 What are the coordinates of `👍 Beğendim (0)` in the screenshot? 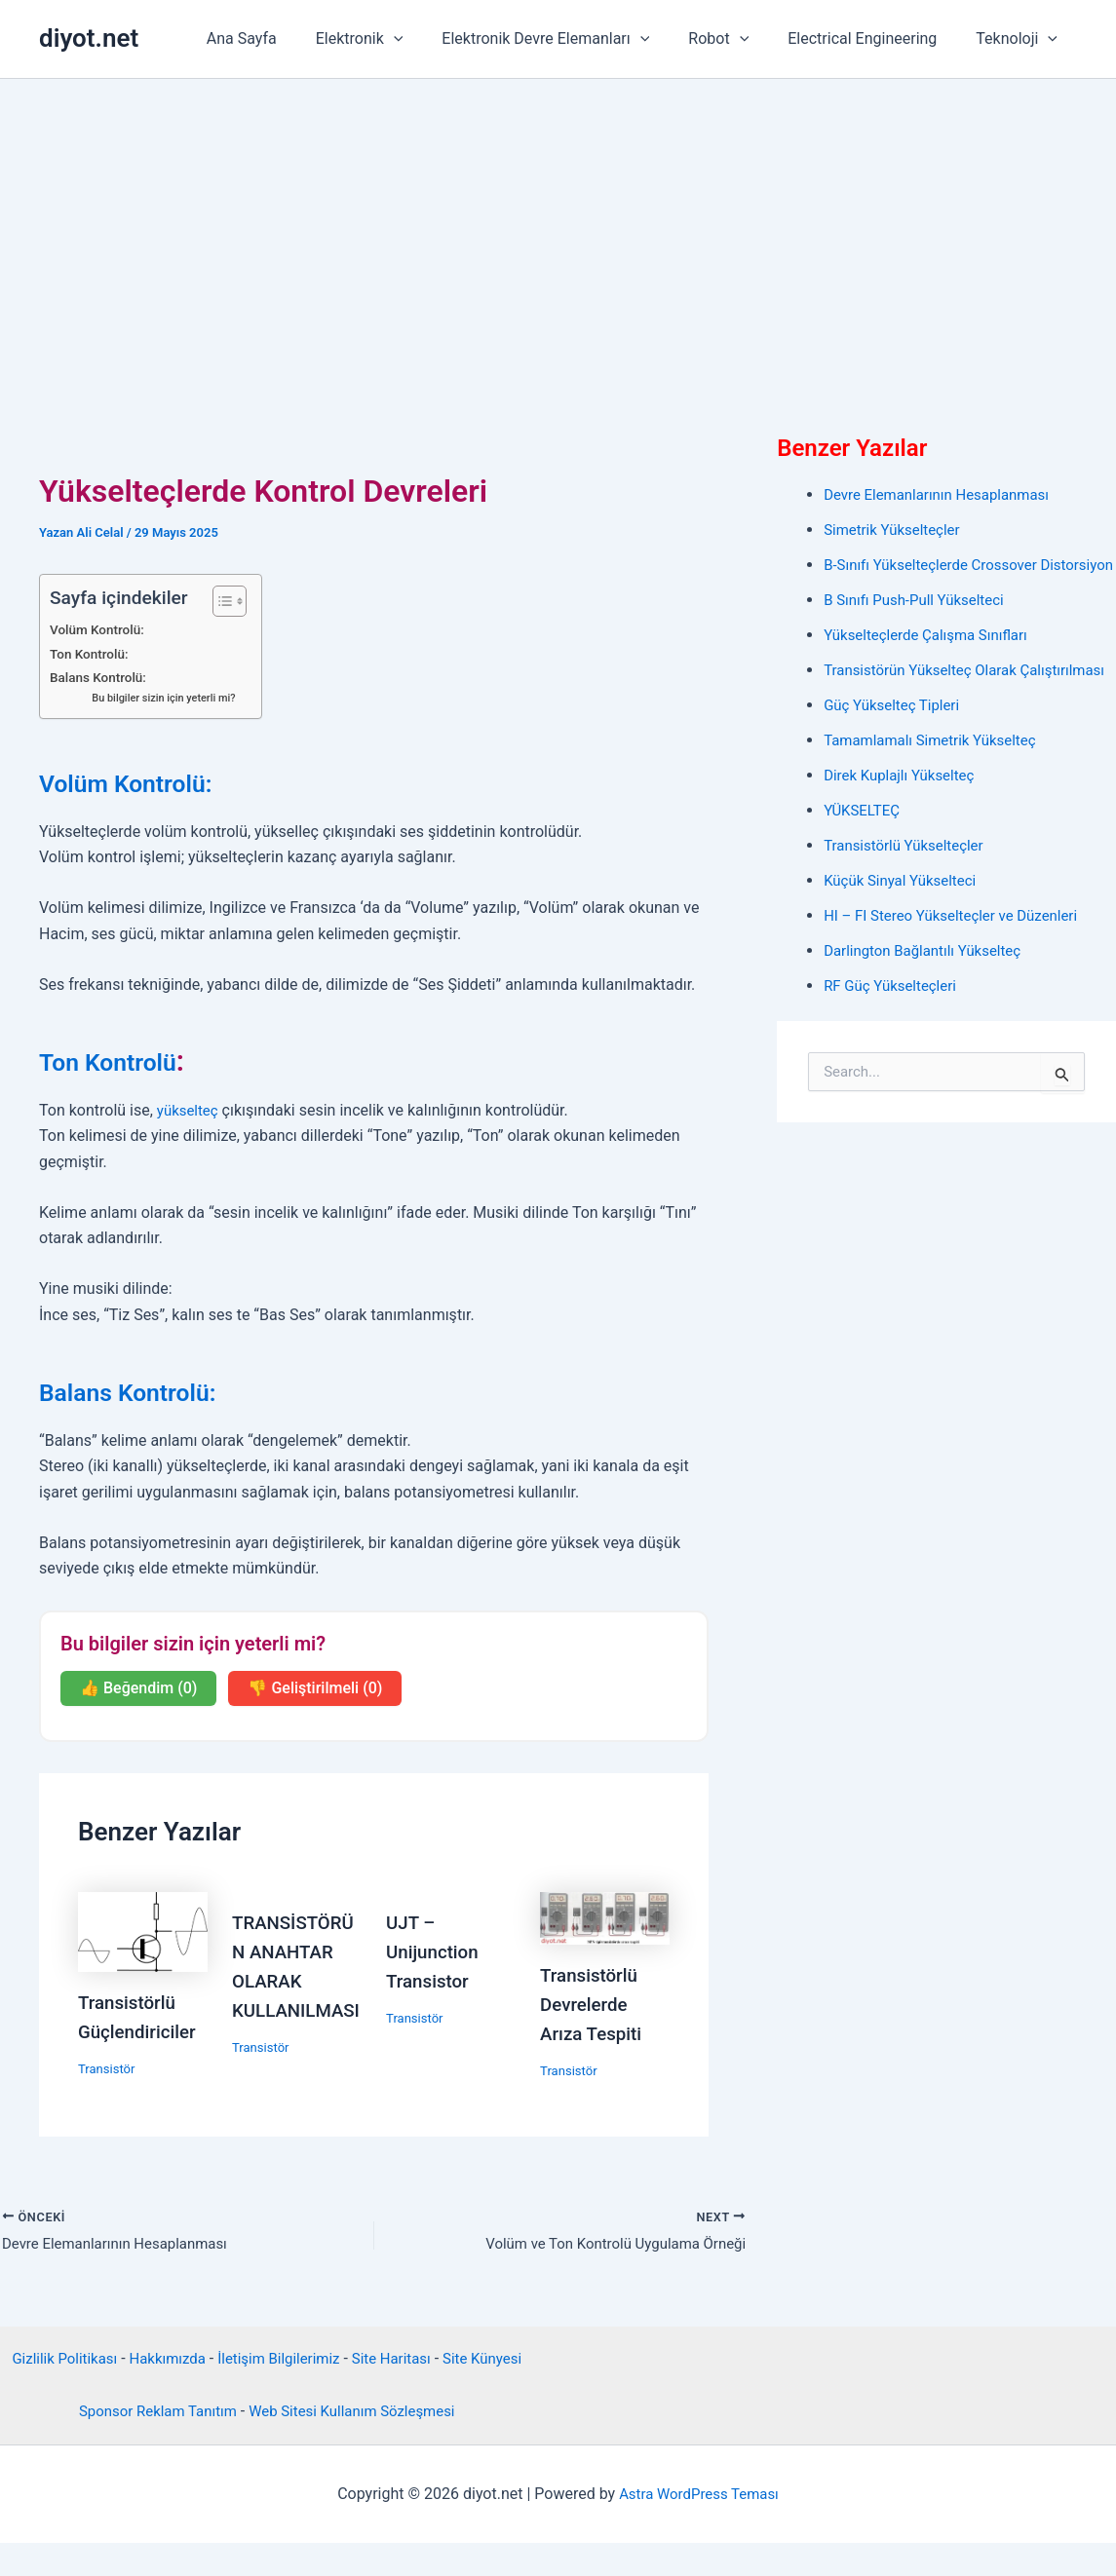 It's located at (138, 1688).